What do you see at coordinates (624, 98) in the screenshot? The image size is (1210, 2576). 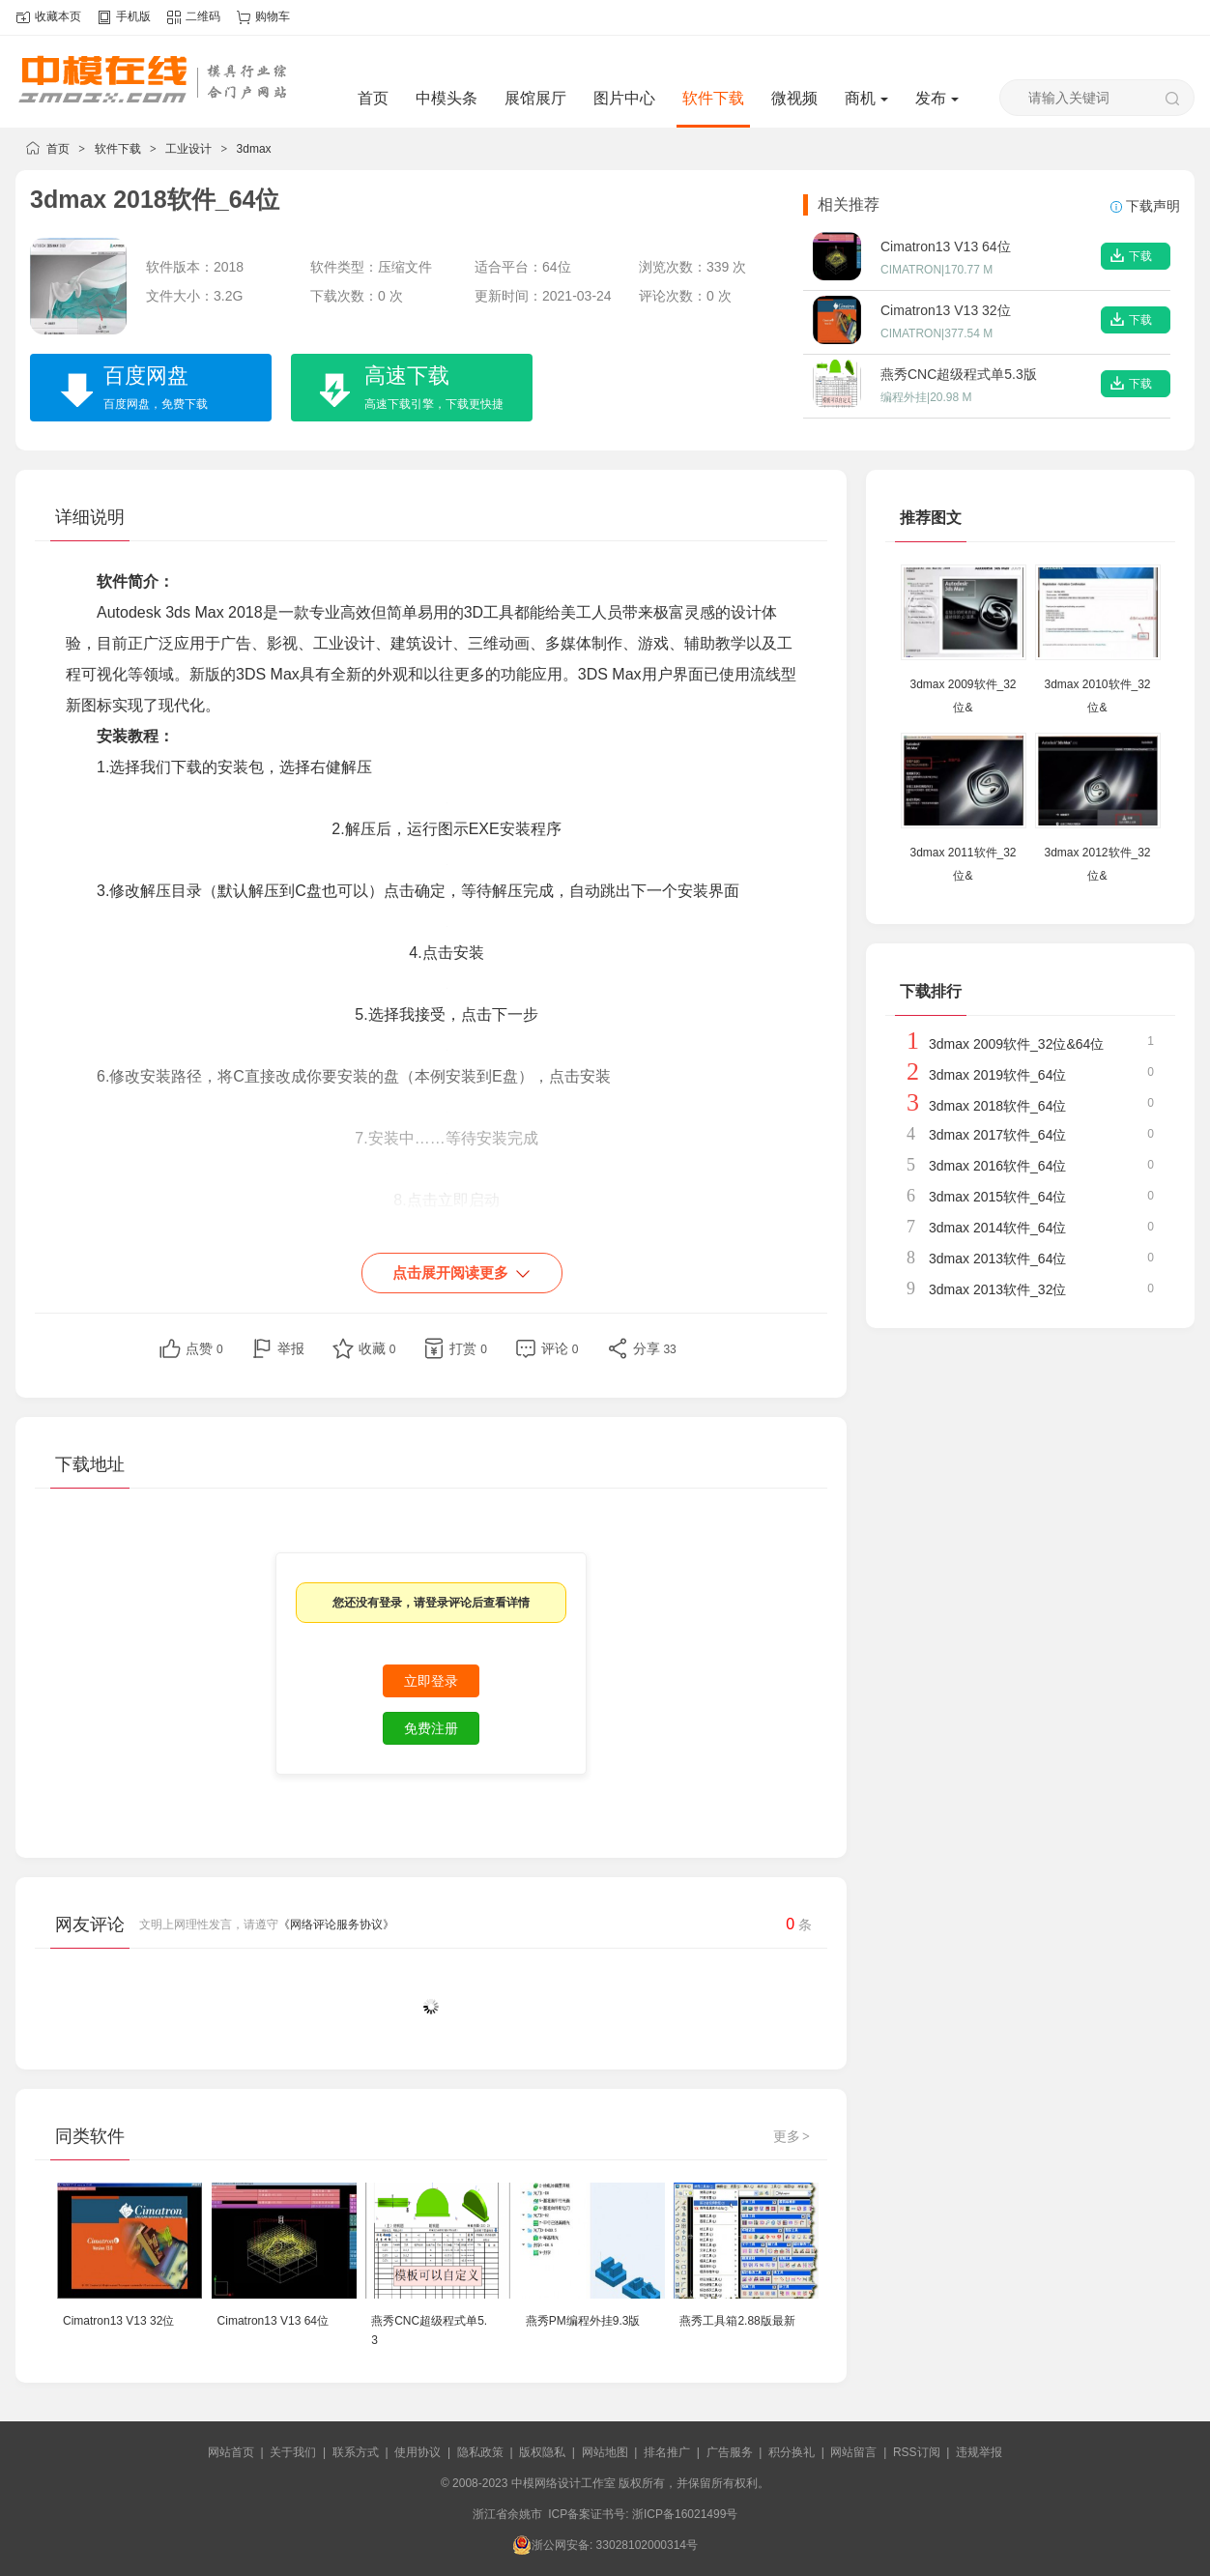 I see `图片中心` at bounding box center [624, 98].